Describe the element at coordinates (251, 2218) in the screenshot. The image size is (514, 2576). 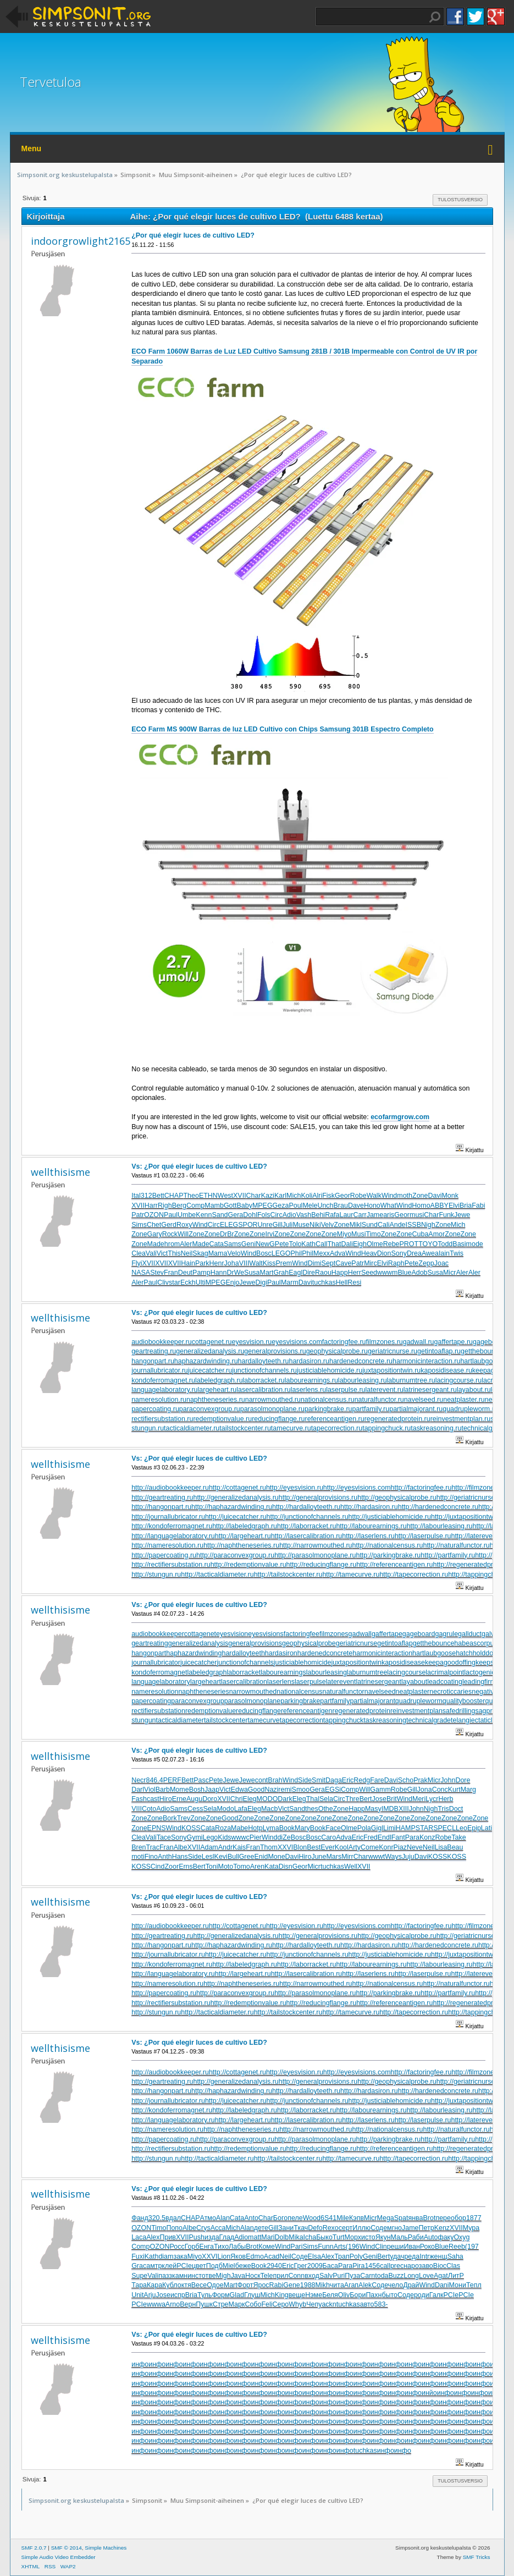
I see `Anto` at that location.